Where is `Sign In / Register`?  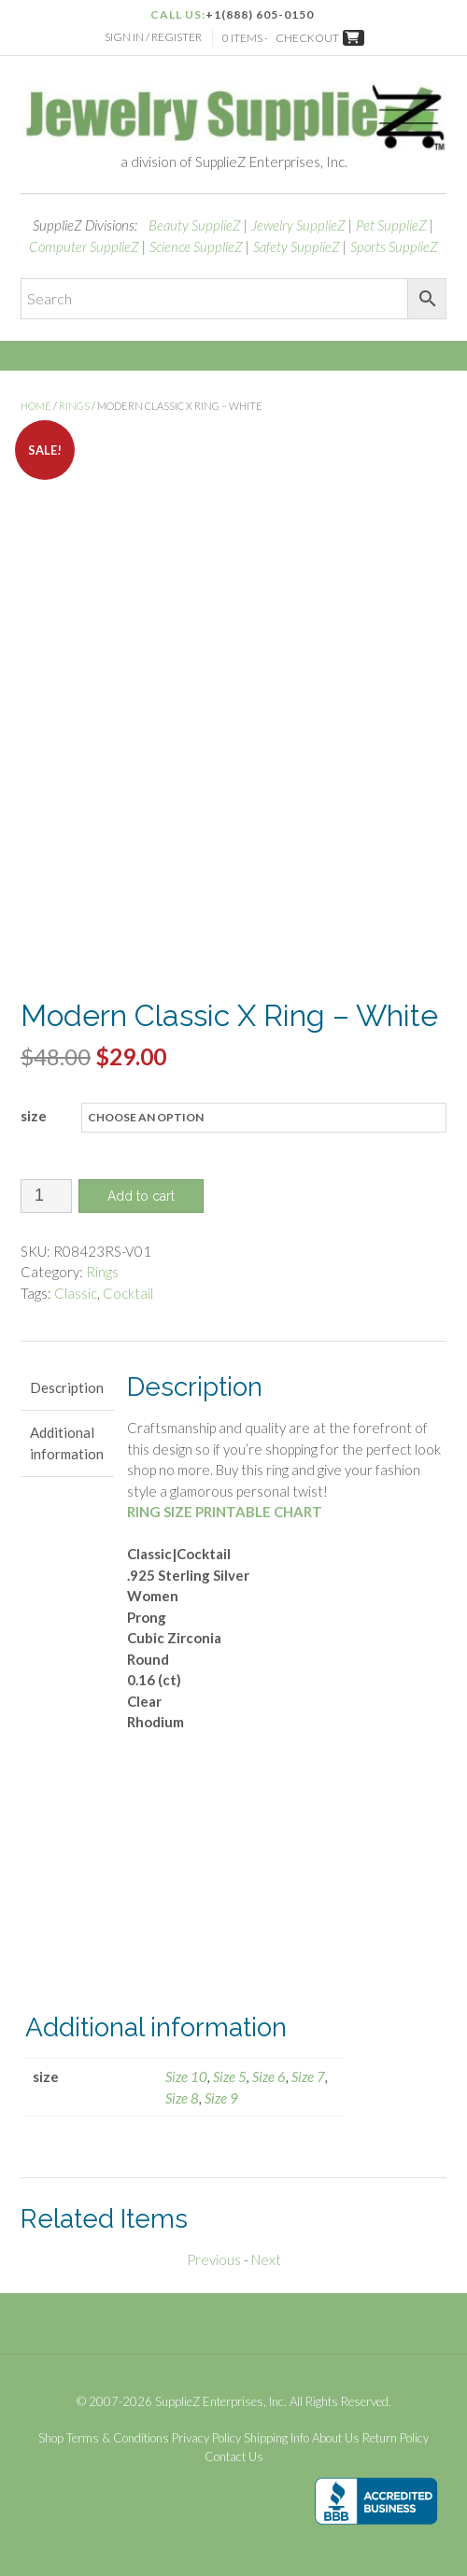 Sign In / Register is located at coordinates (153, 37).